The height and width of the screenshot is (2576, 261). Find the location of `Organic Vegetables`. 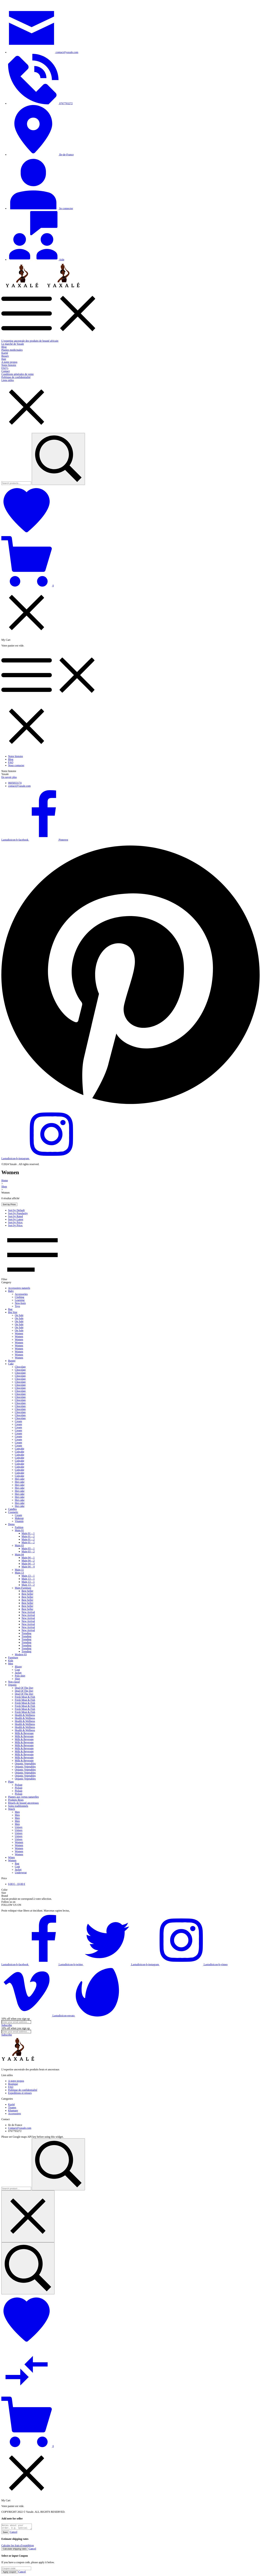

Organic Vegetables is located at coordinates (25, 1763).